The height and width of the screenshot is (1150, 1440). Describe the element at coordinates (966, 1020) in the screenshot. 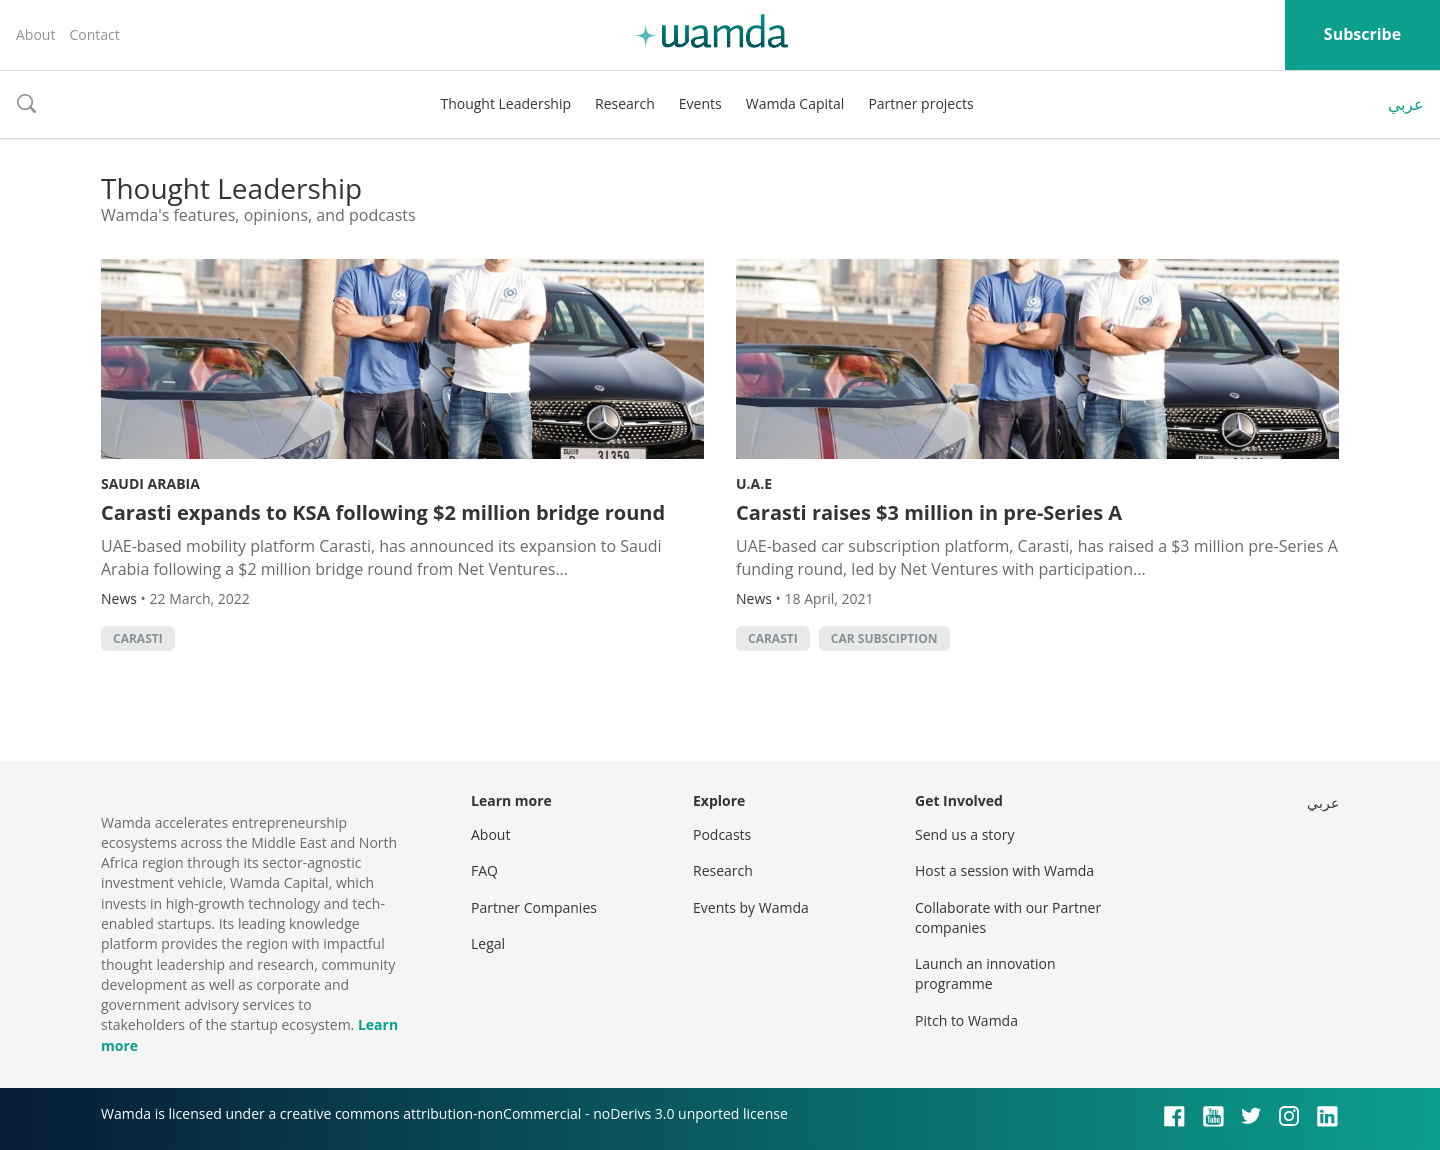

I see `Pitch to Wamda` at that location.